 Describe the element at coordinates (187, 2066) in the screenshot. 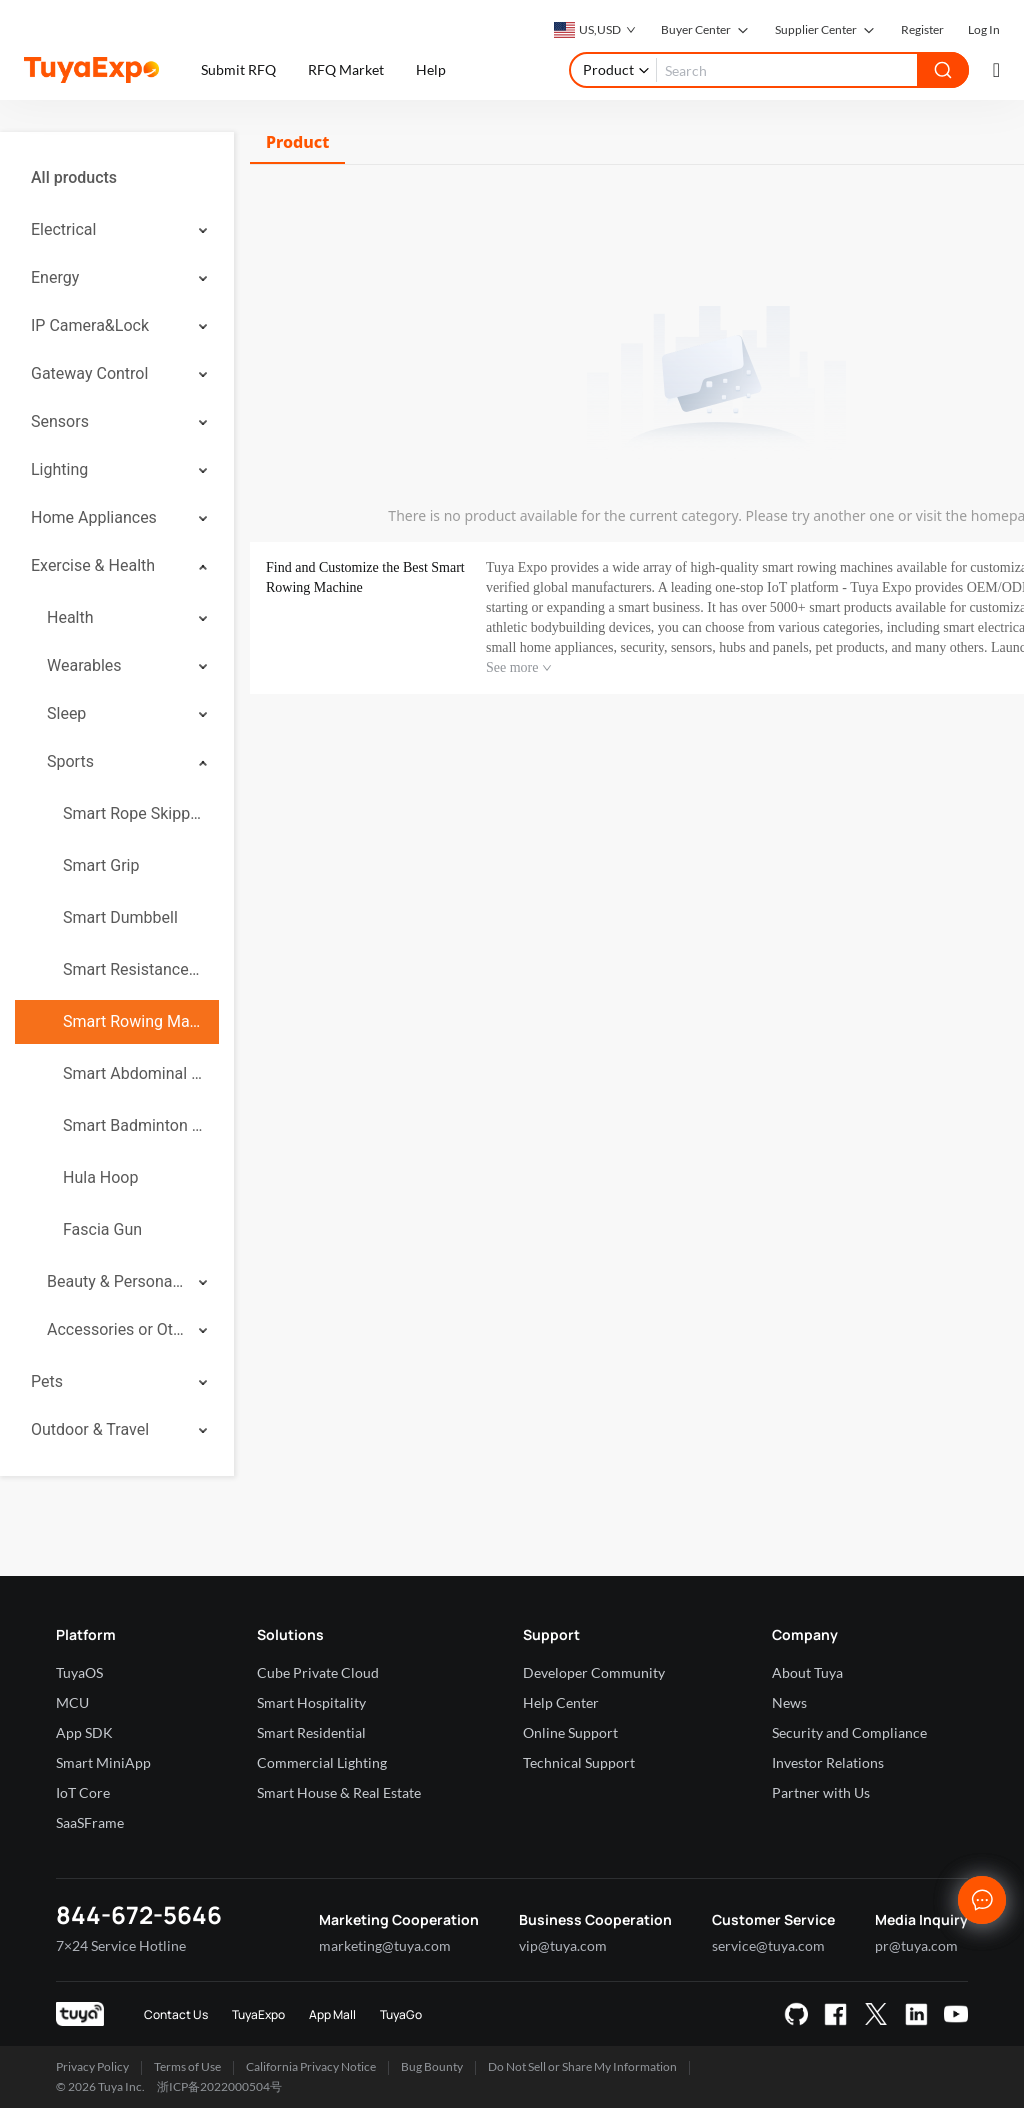

I see `Terms of Use` at that location.